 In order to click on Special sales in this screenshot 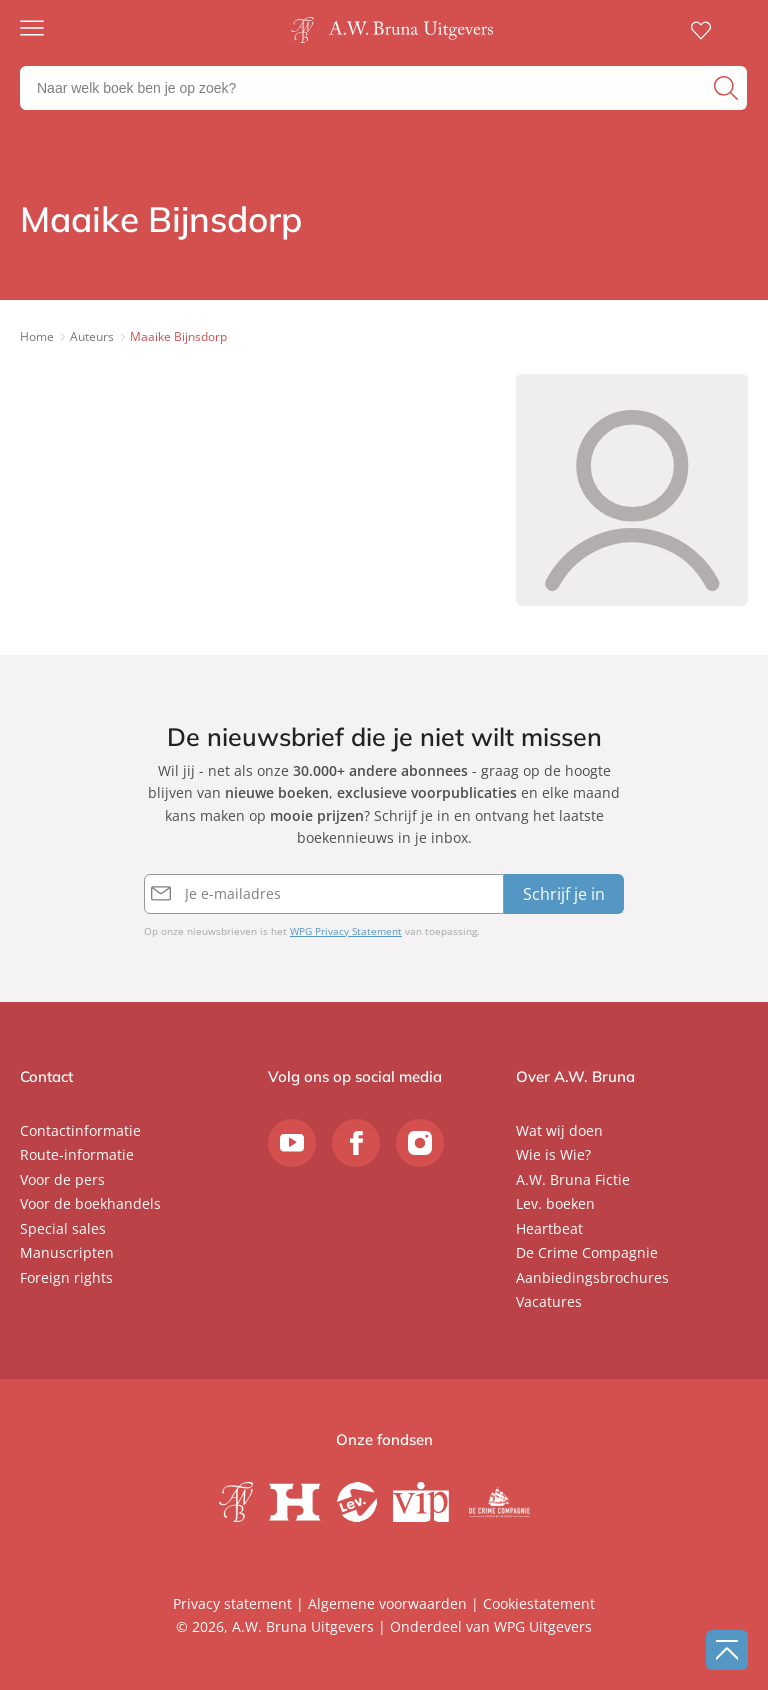, I will do `click(63, 1228)`.